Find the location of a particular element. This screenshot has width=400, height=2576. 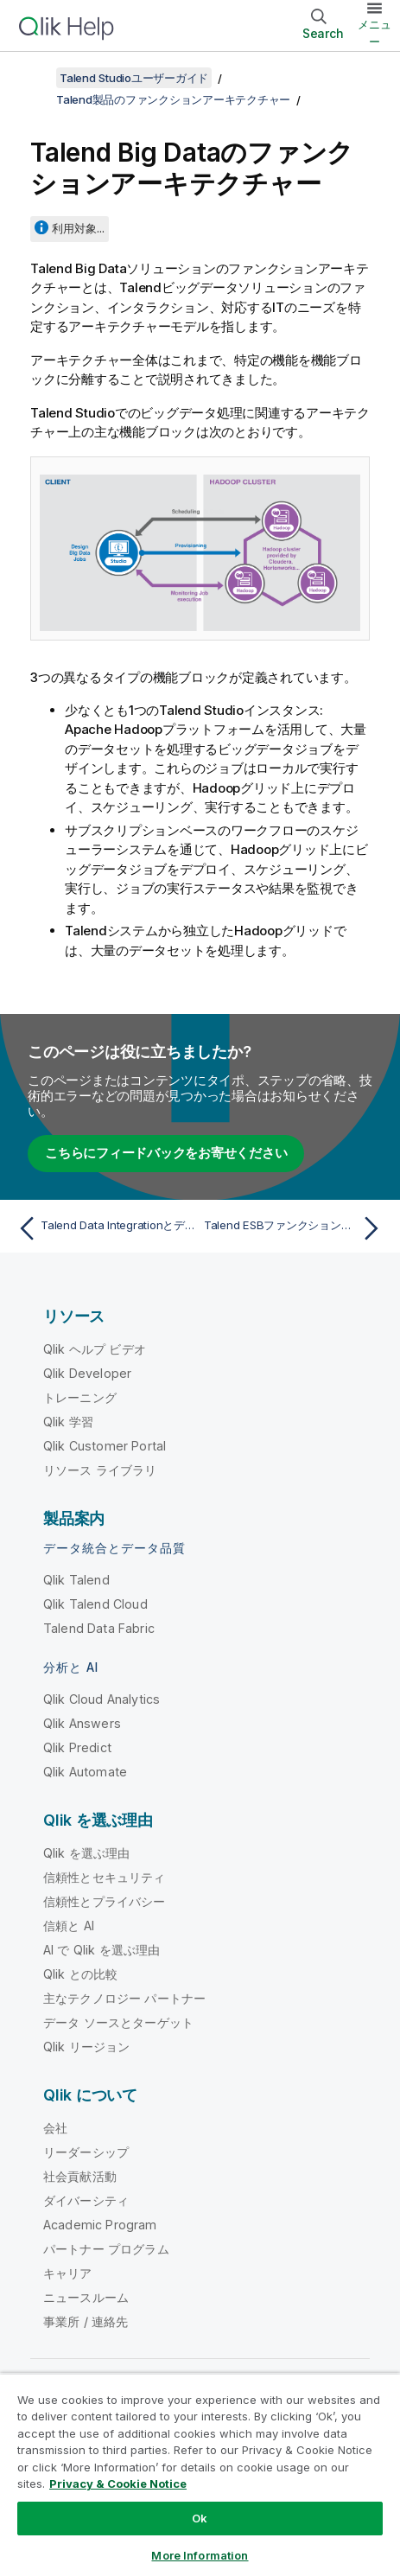

キャリア is located at coordinates (67, 2273).